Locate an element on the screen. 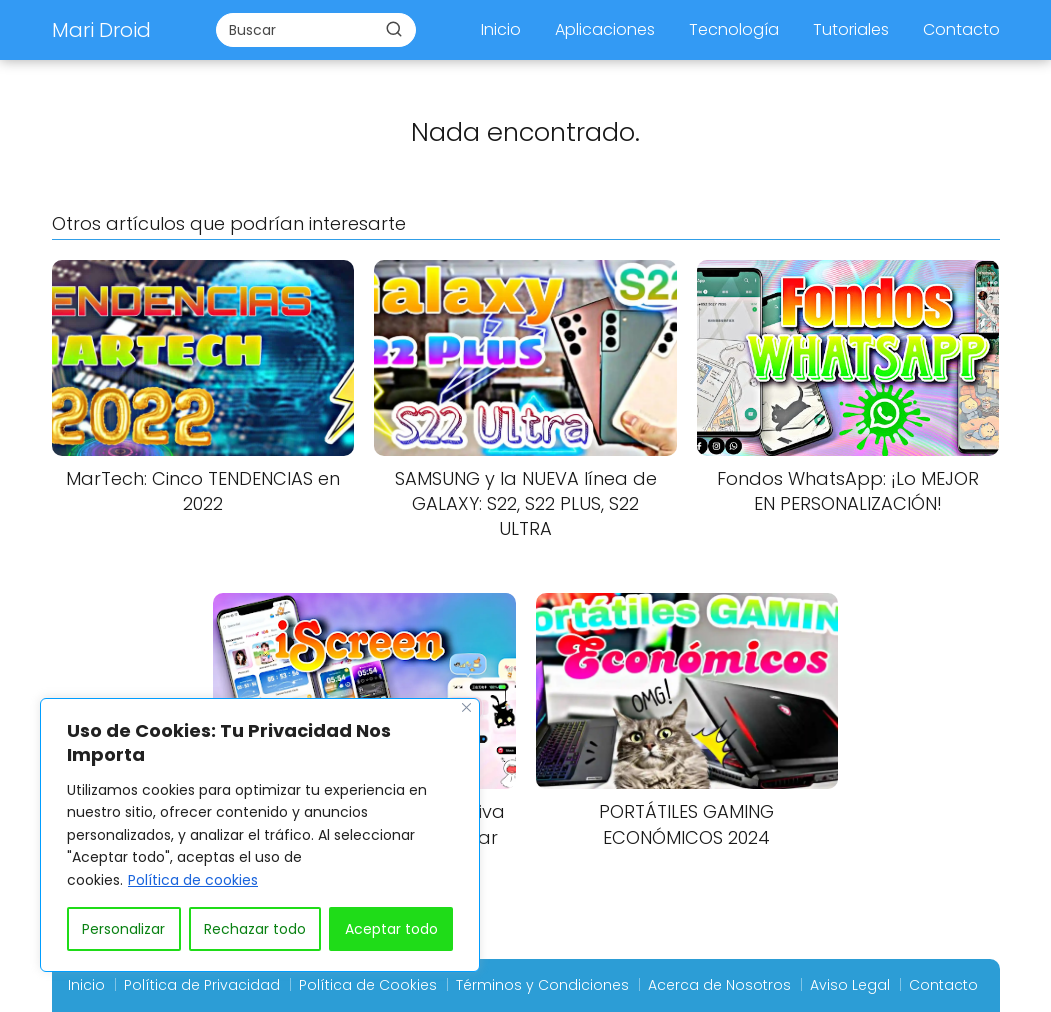 The image size is (1051, 1012). Tutoriales is located at coordinates (851, 29).